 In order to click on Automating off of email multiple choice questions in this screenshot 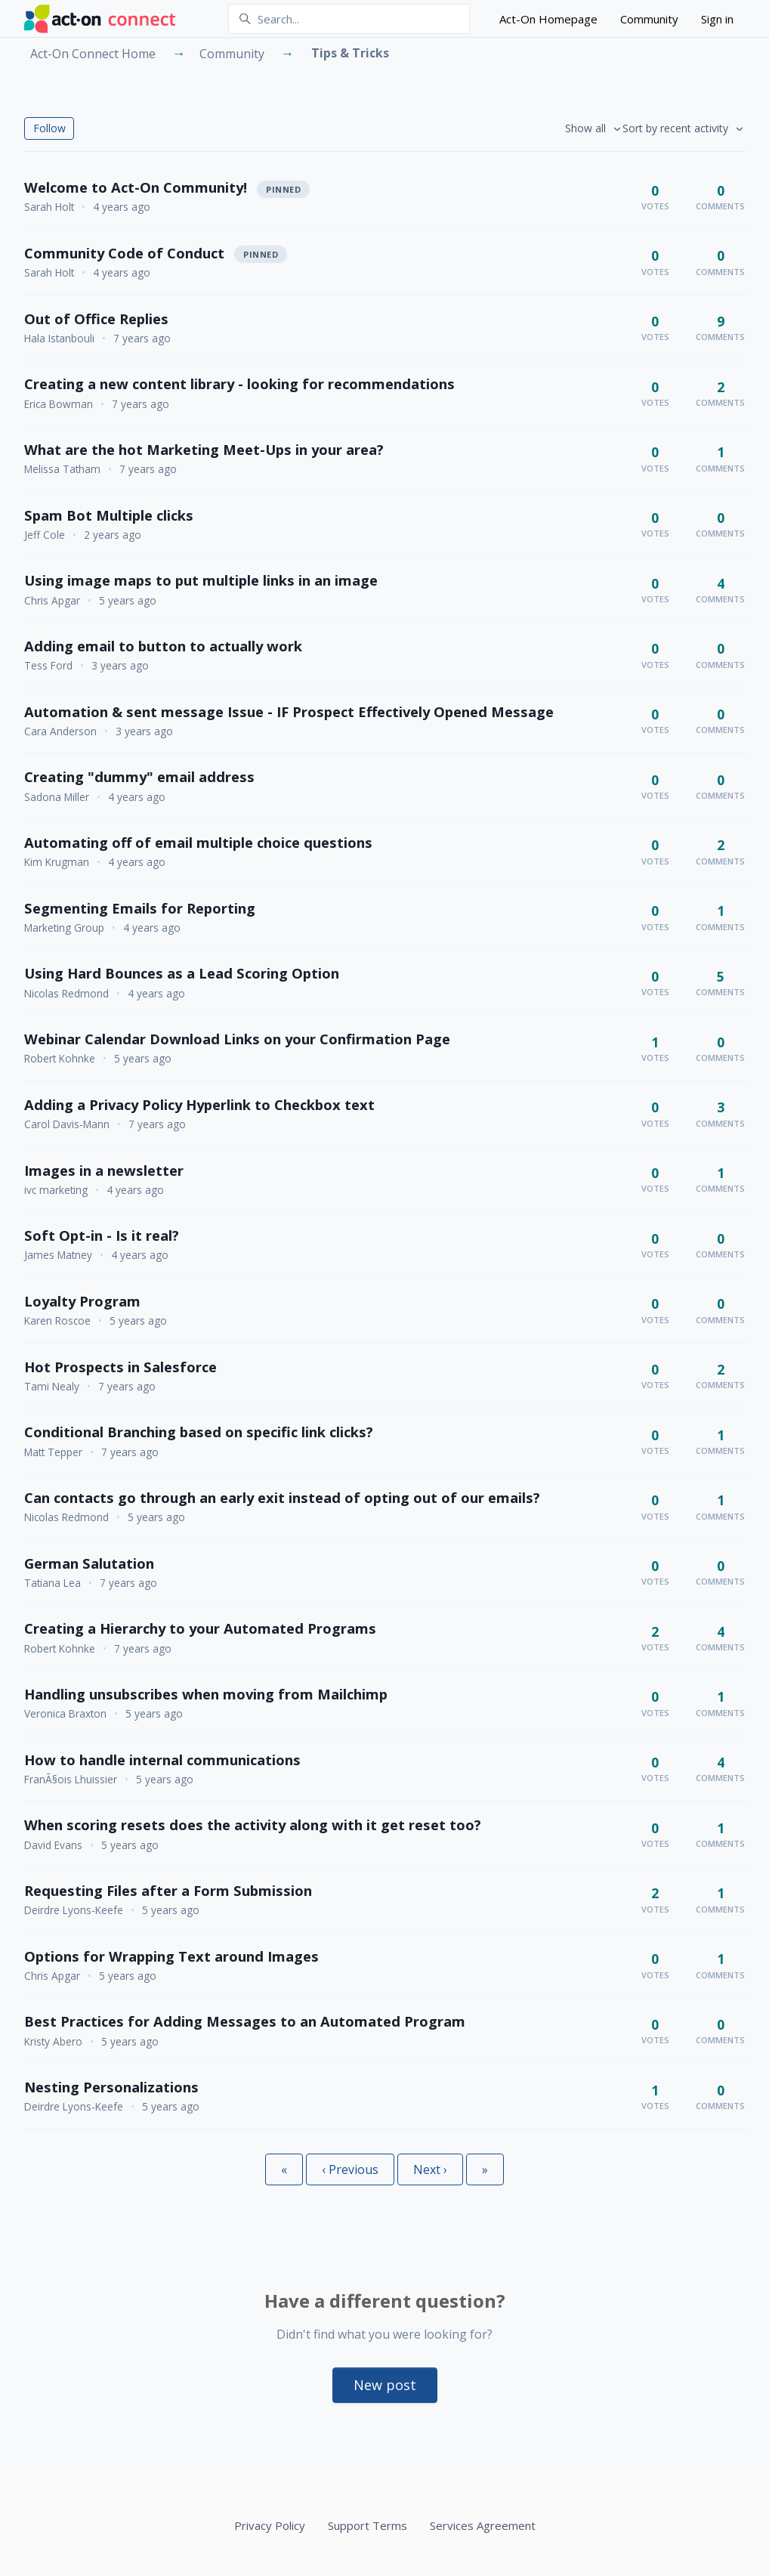, I will do `click(198, 842)`.